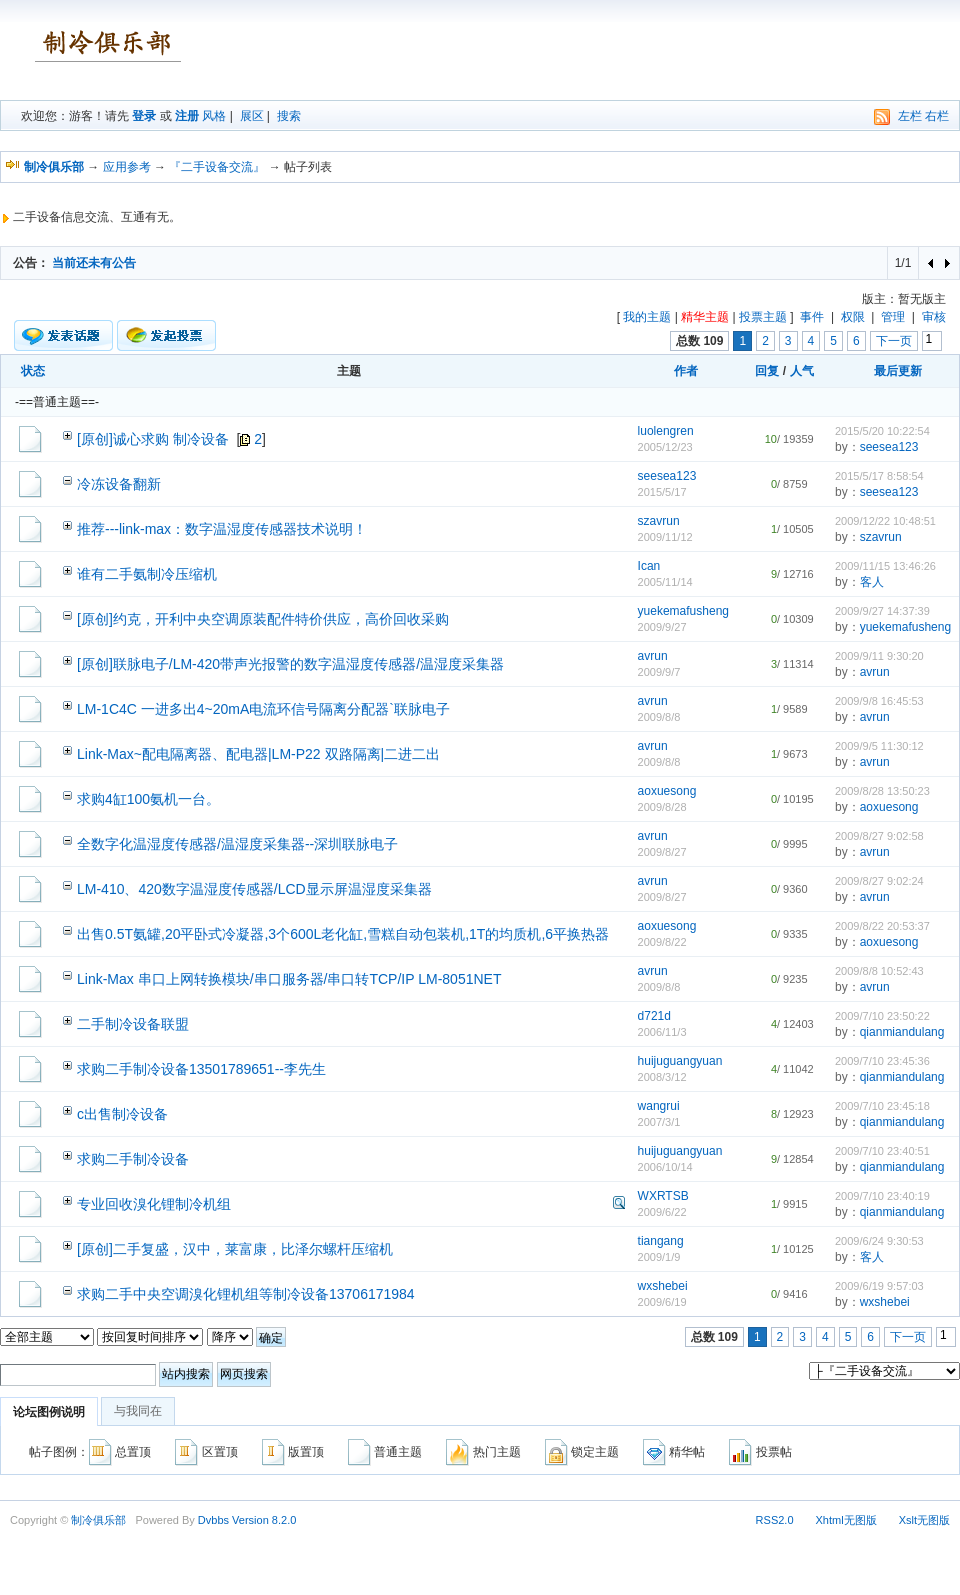  What do you see at coordinates (127, 167) in the screenshot?
I see `应用参考` at bounding box center [127, 167].